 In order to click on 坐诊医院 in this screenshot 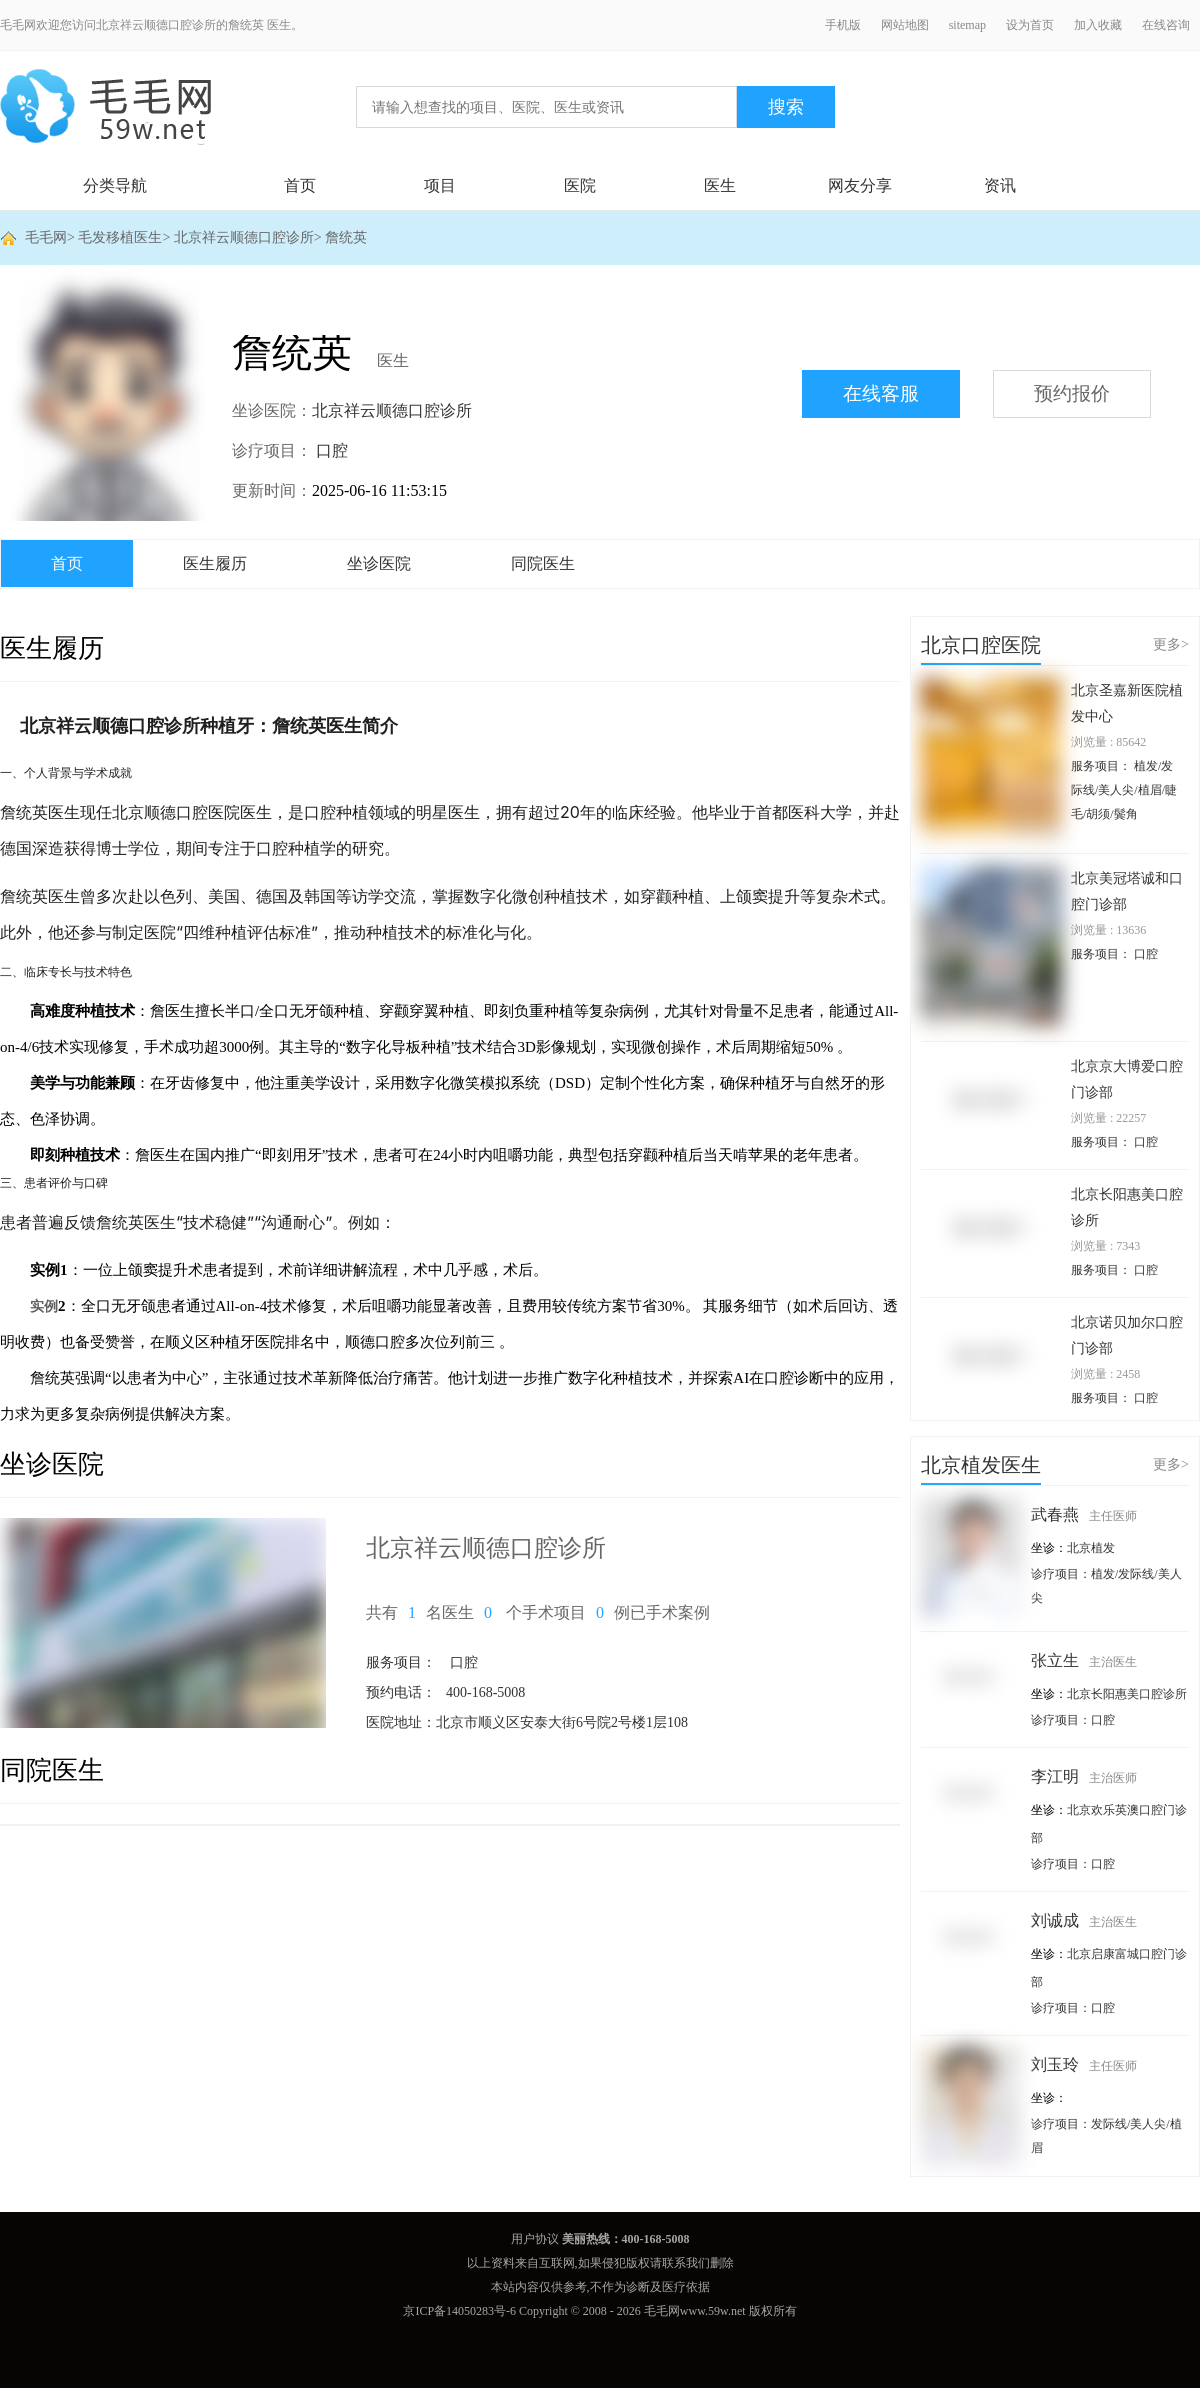, I will do `click(379, 563)`.